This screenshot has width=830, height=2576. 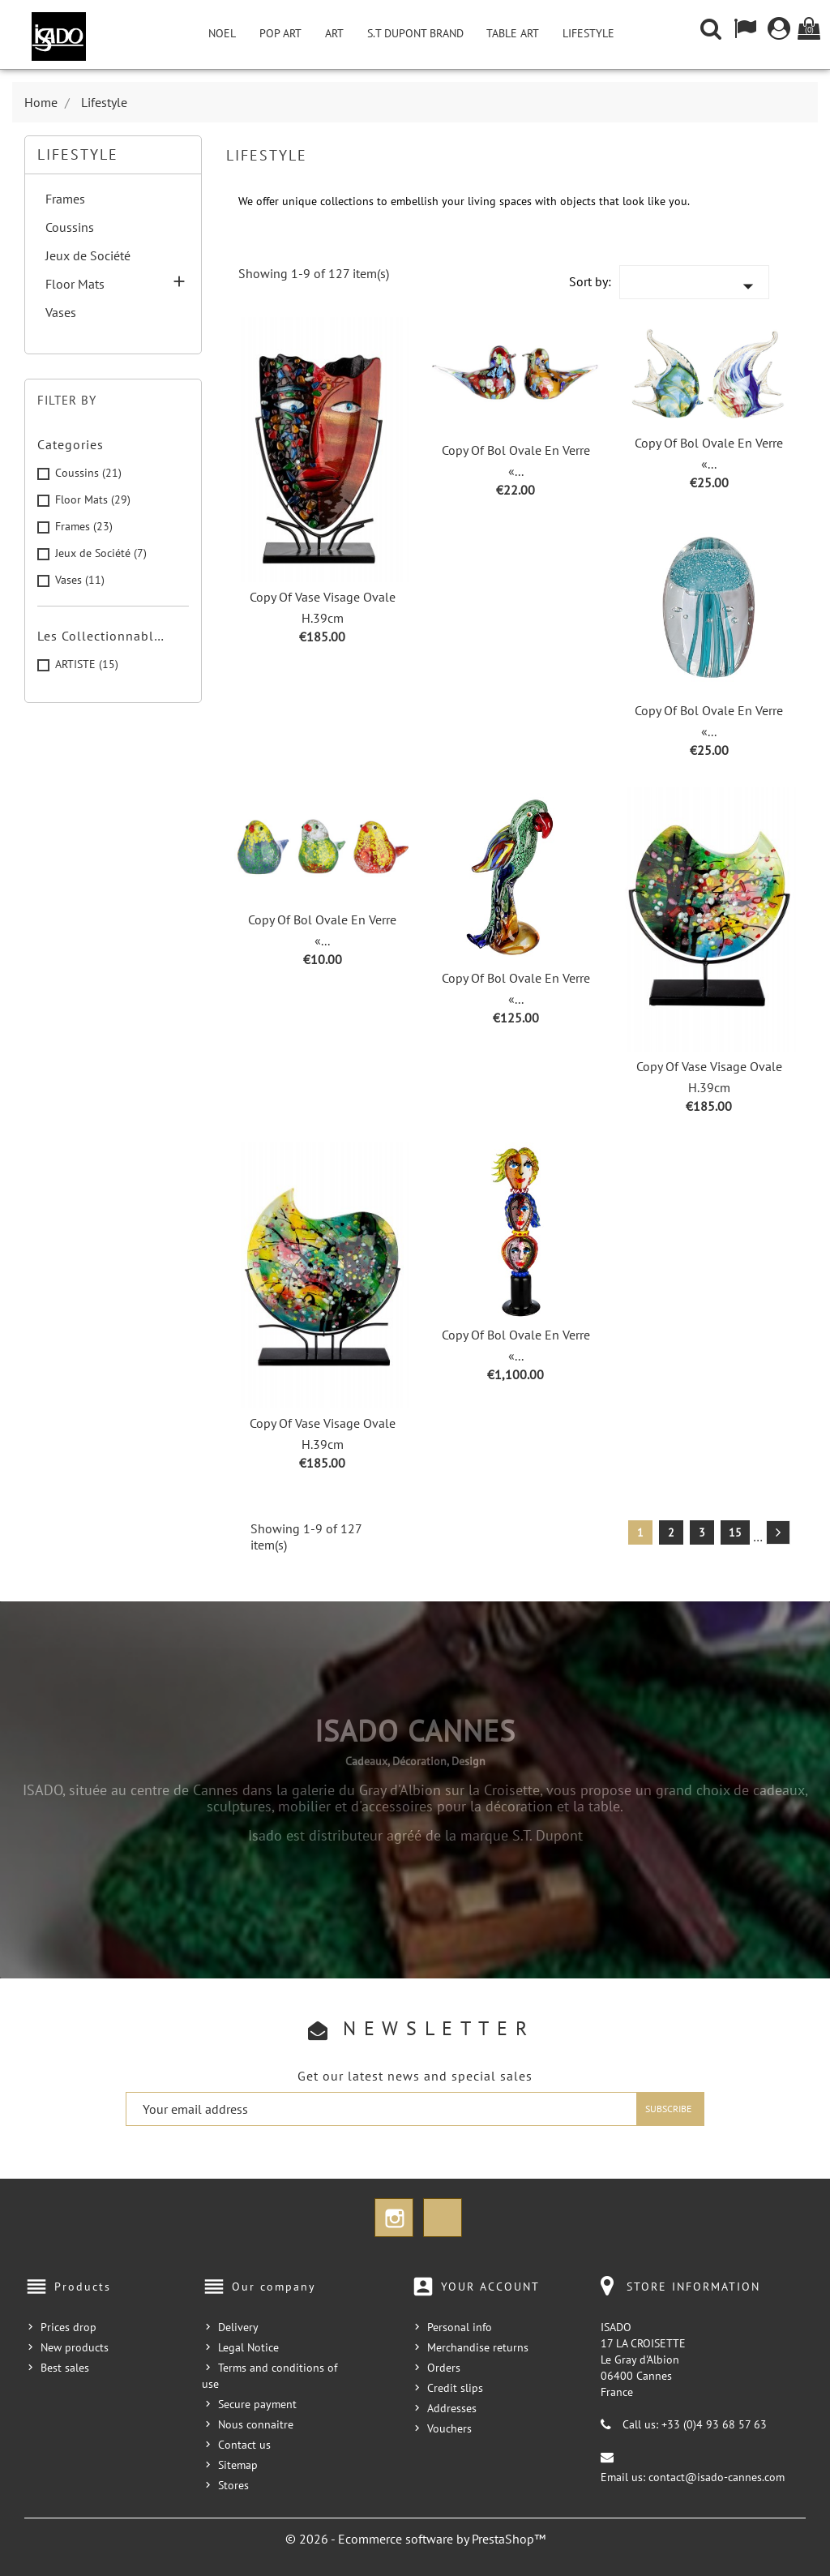 I want to click on Coussins, so click(x=69, y=227).